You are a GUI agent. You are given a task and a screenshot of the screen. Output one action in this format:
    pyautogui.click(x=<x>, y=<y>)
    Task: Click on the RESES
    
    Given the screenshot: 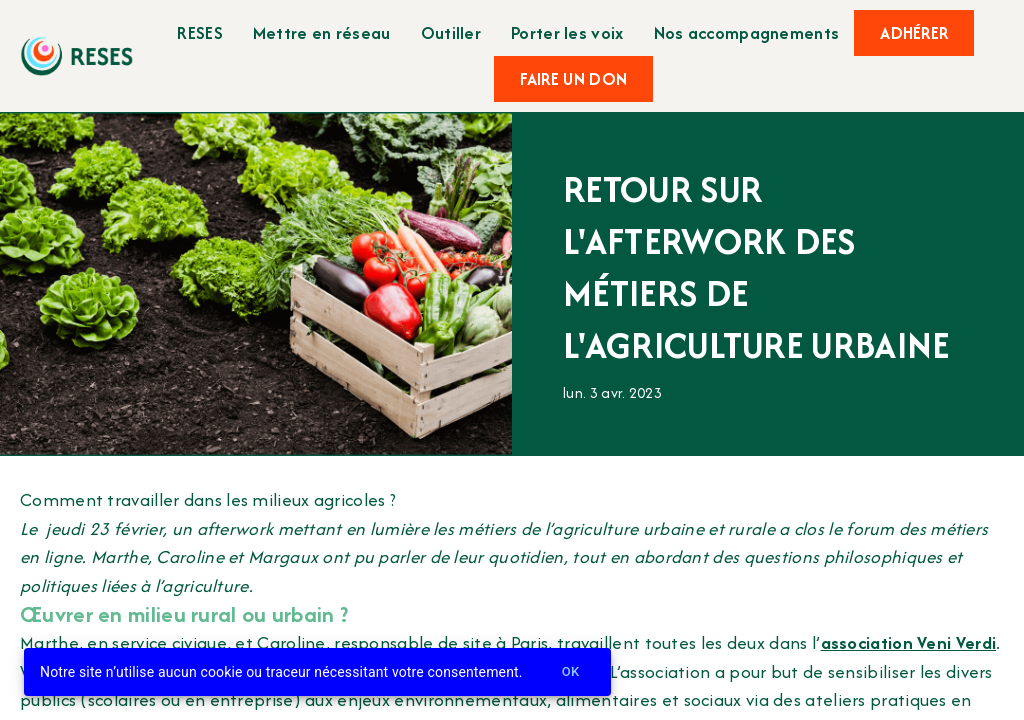 What is the action you would take?
    pyautogui.click(x=200, y=32)
    